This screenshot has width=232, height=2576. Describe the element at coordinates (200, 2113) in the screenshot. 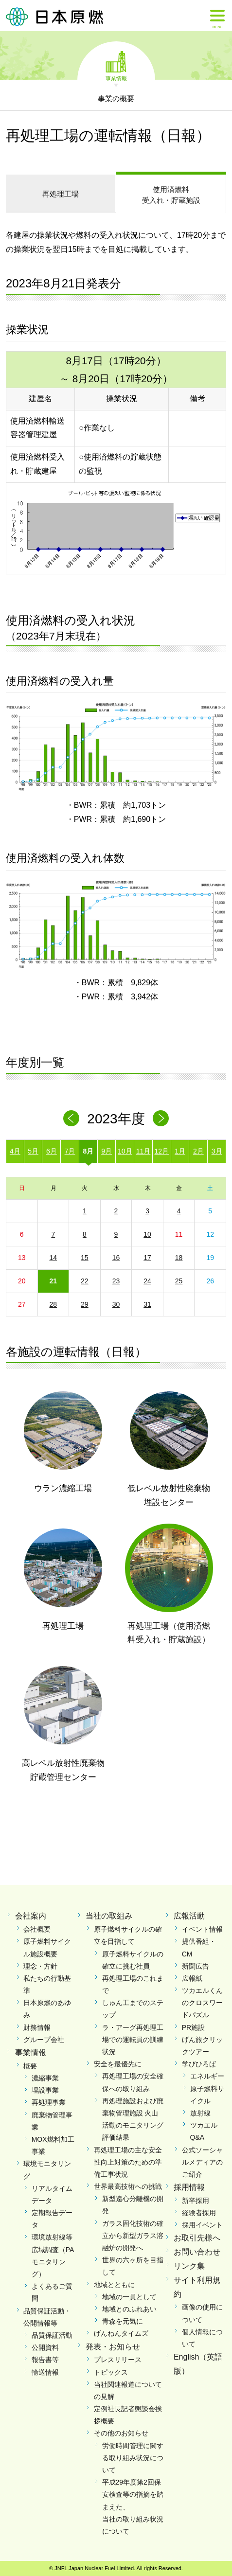

I see `放射線` at that location.